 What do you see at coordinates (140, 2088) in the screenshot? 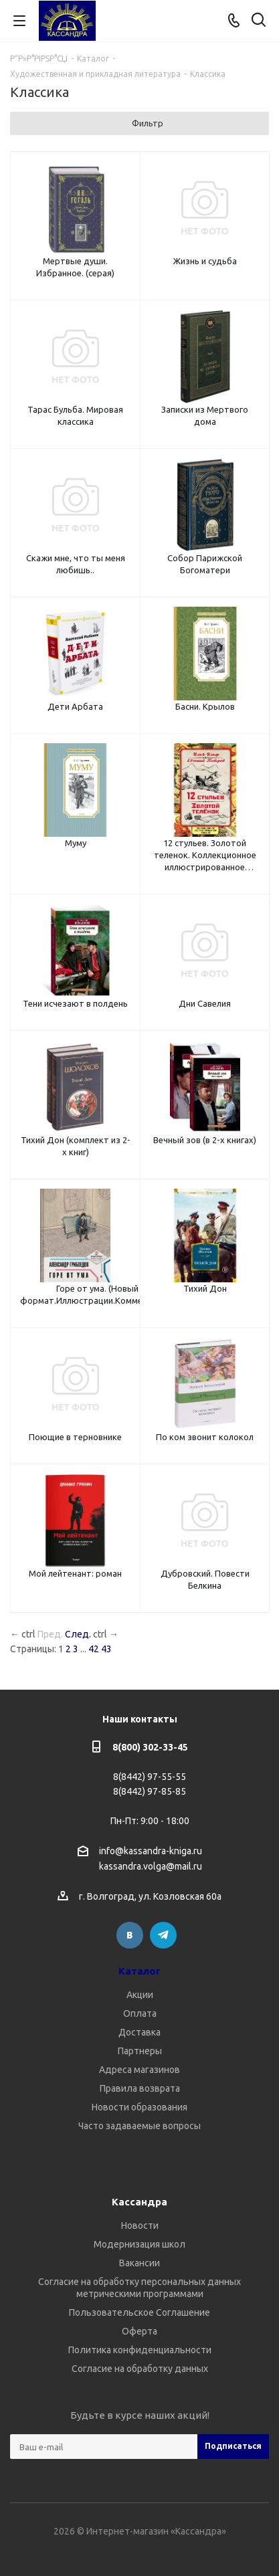
I see `Правила возврата` at bounding box center [140, 2088].